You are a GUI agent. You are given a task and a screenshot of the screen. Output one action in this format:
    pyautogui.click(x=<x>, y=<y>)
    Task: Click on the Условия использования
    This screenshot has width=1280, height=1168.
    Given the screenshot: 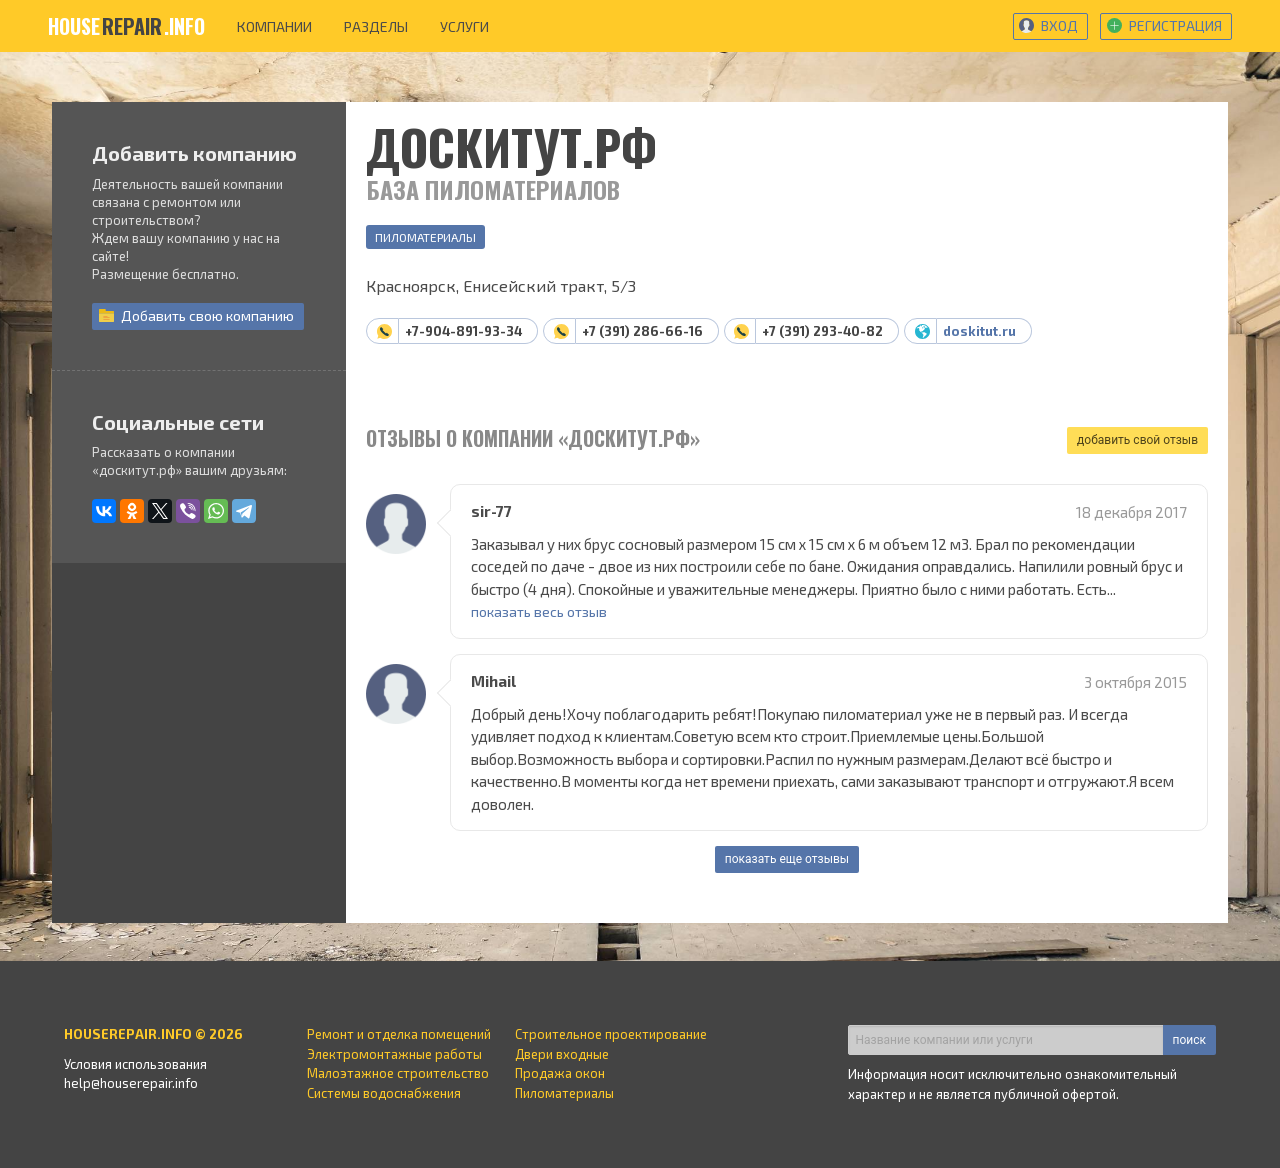 What is the action you would take?
    pyautogui.click(x=135, y=1064)
    